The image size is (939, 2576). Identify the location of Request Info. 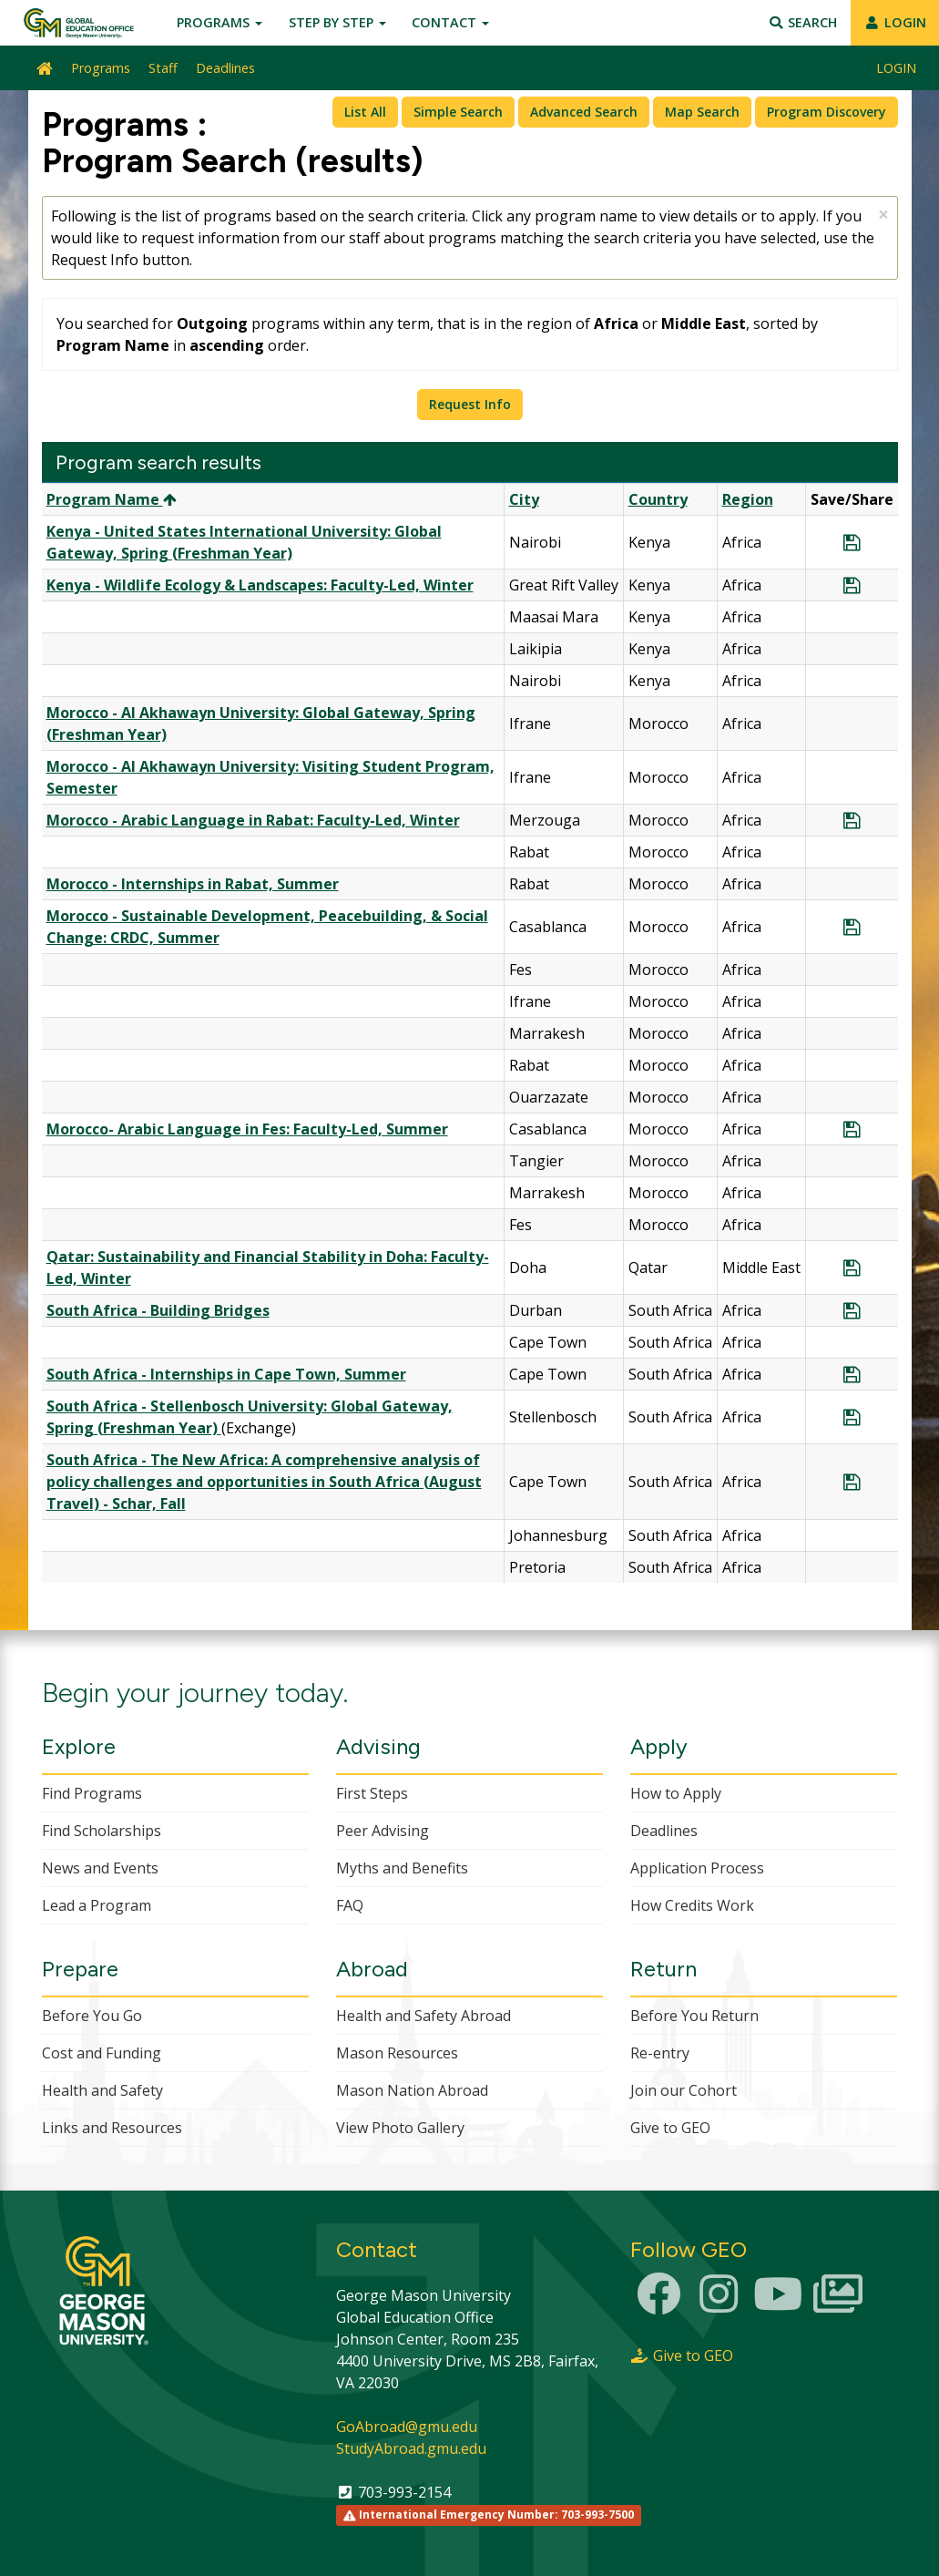
(470, 404).